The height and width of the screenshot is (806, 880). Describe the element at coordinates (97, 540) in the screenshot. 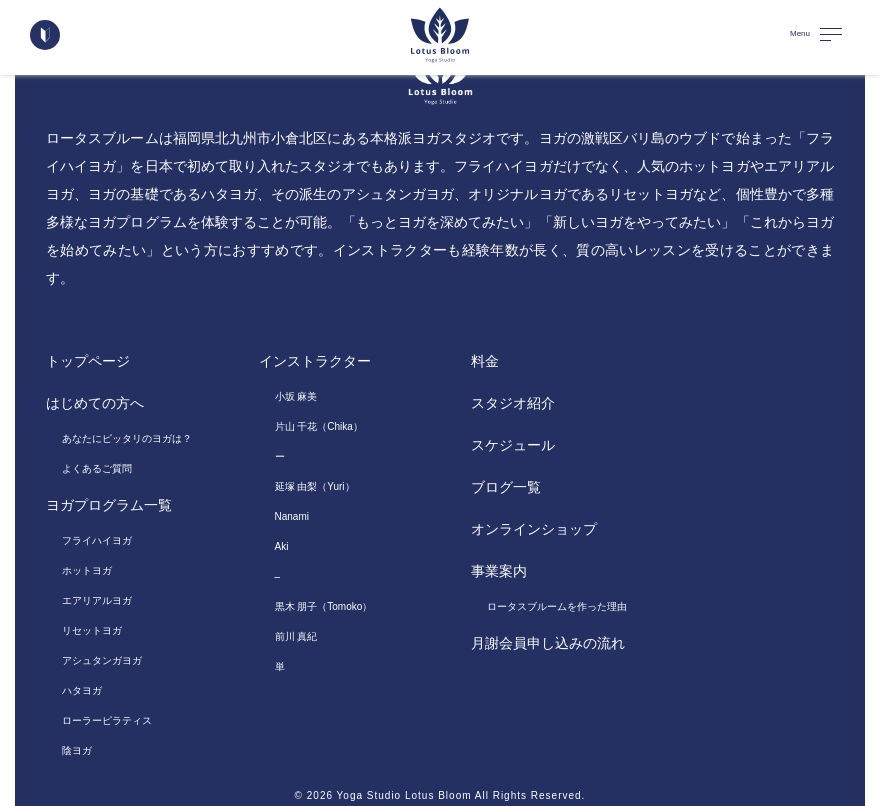

I see `フライハイヨガ` at that location.